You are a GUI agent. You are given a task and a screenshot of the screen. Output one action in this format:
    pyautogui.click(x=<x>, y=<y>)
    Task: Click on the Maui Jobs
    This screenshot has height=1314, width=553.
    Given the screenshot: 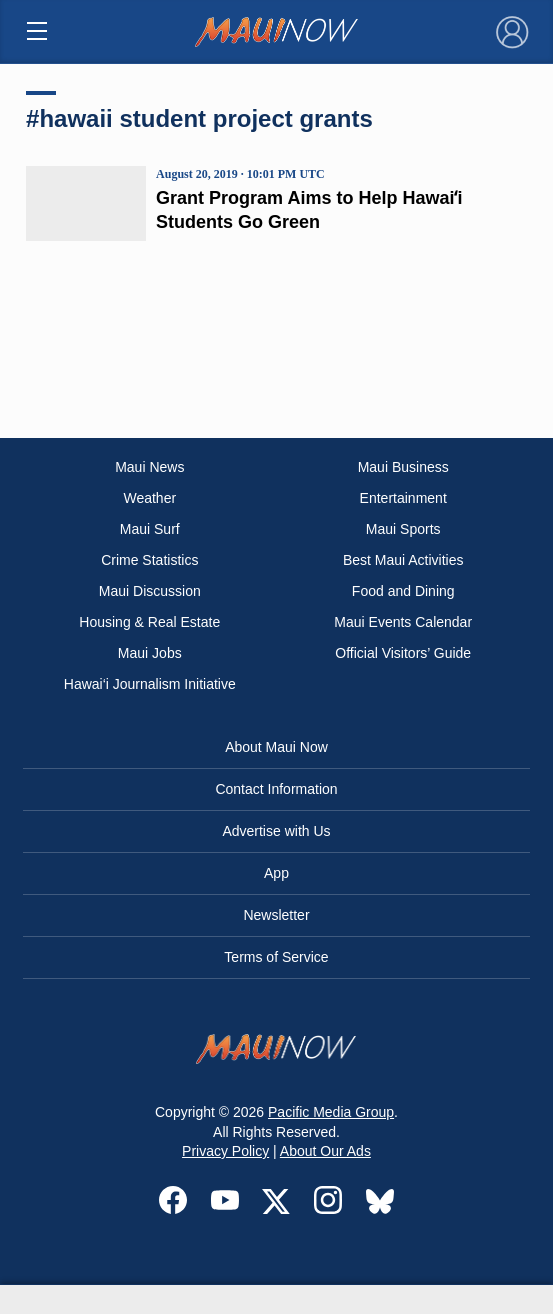 What is the action you would take?
    pyautogui.click(x=150, y=653)
    